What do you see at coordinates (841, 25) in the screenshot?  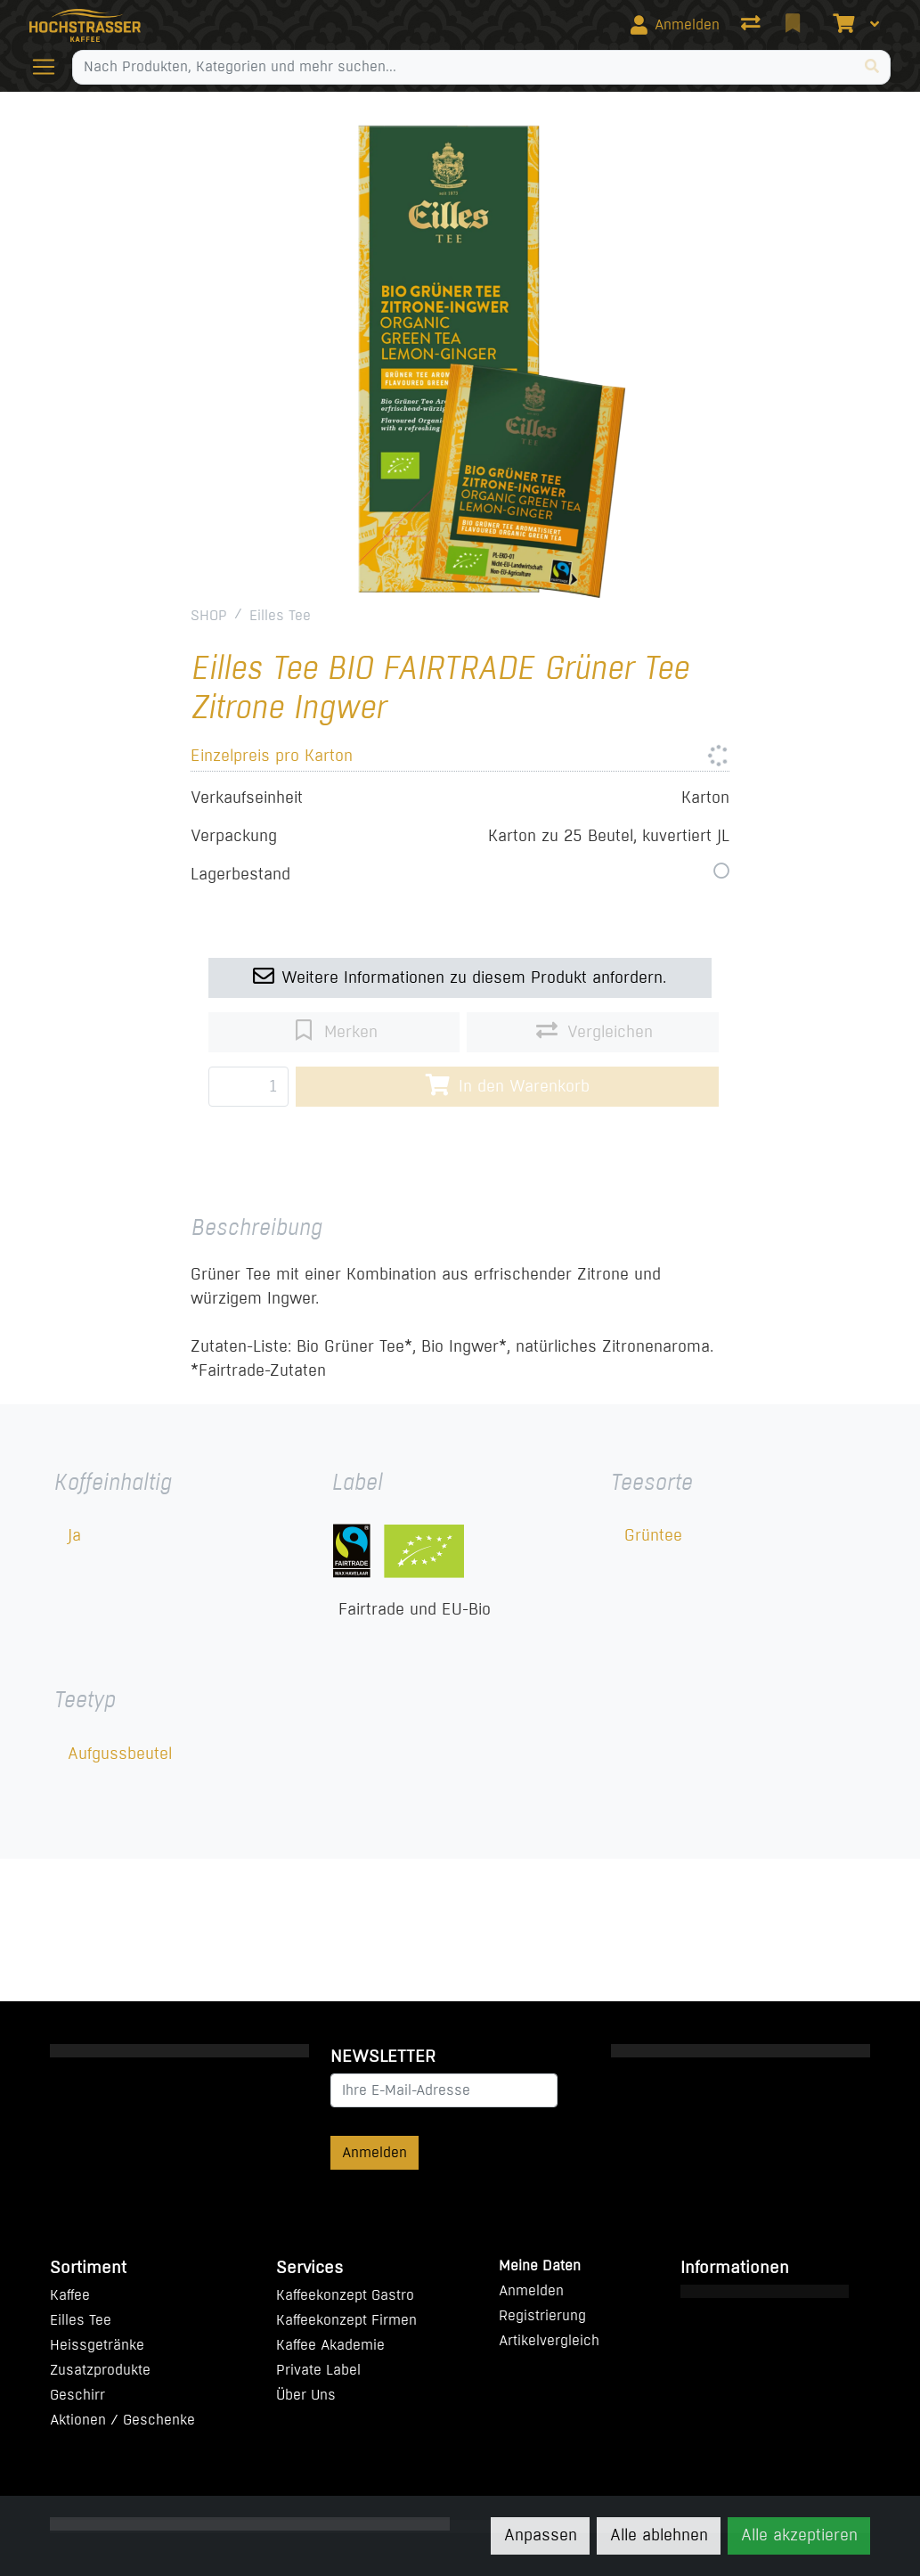 I see `[Warenkorb]` at bounding box center [841, 25].